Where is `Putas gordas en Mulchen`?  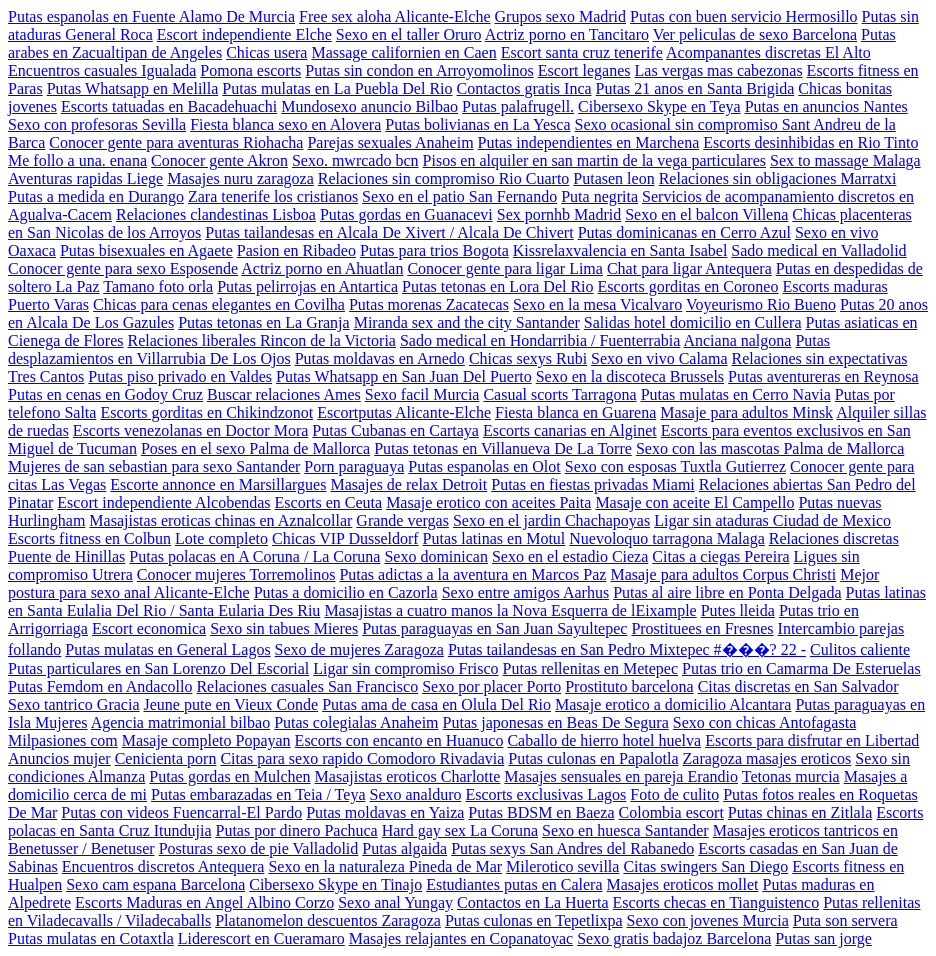
Putas gordas en Mulchen is located at coordinates (229, 776).